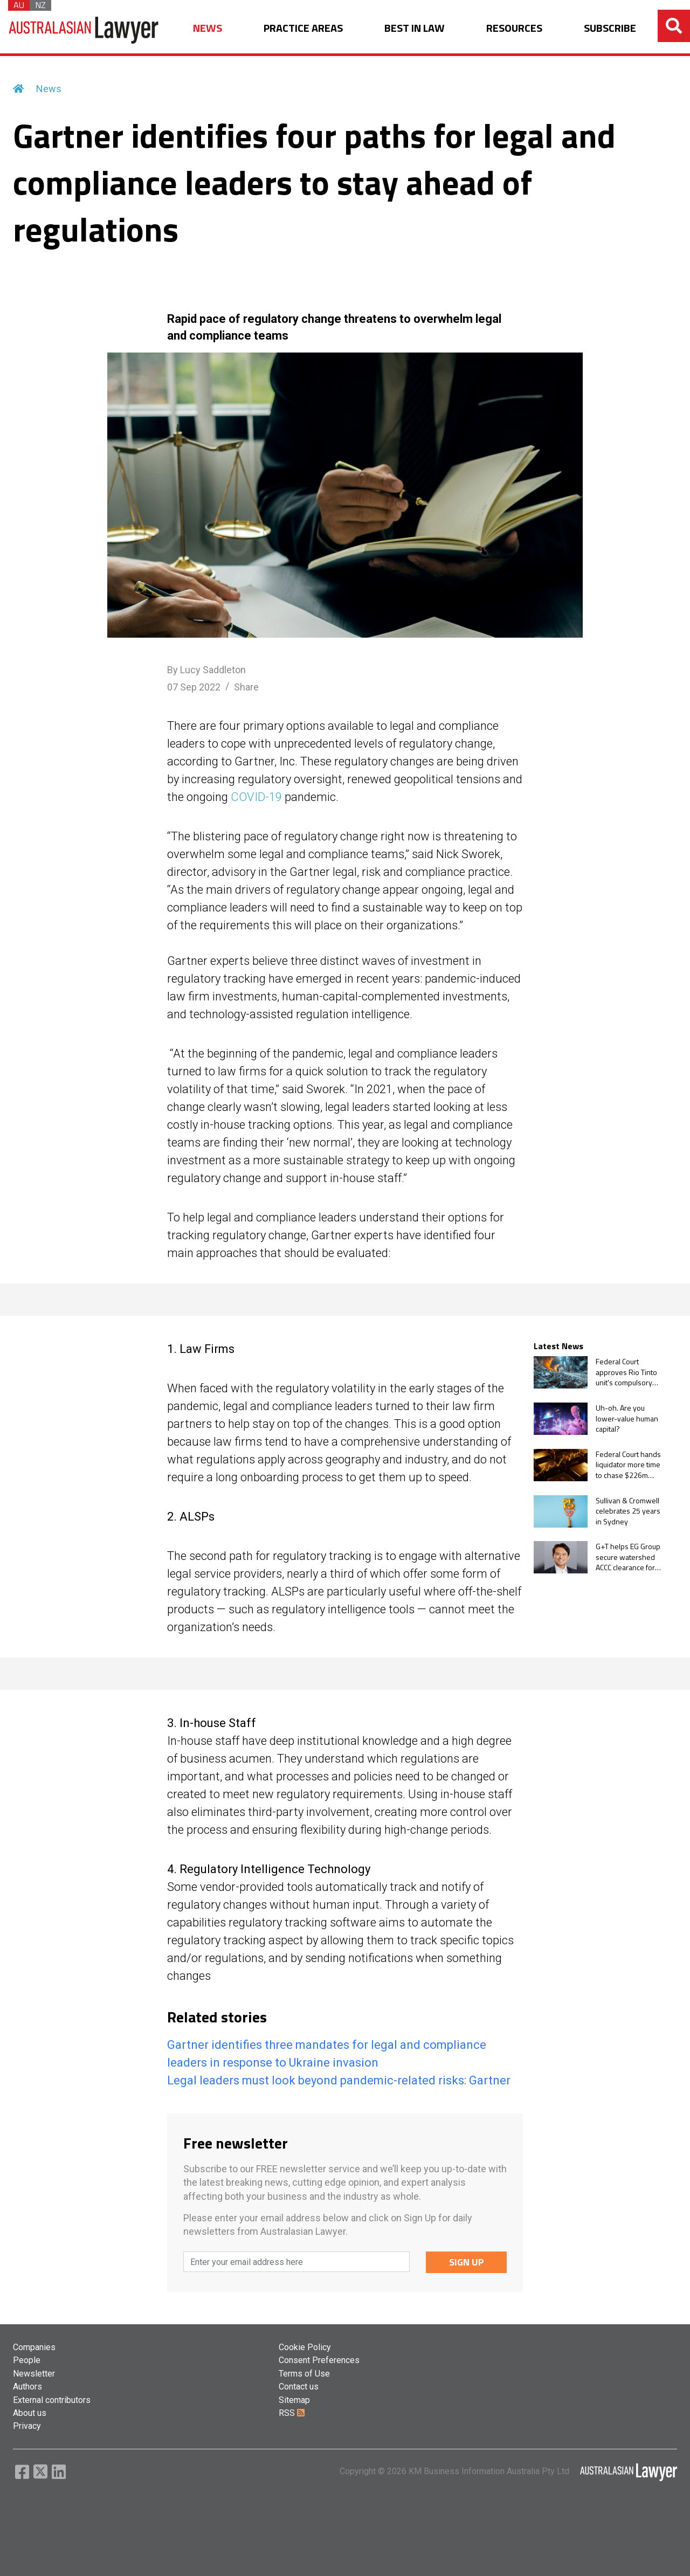  What do you see at coordinates (256, 797) in the screenshot?
I see `COVID-19` at bounding box center [256, 797].